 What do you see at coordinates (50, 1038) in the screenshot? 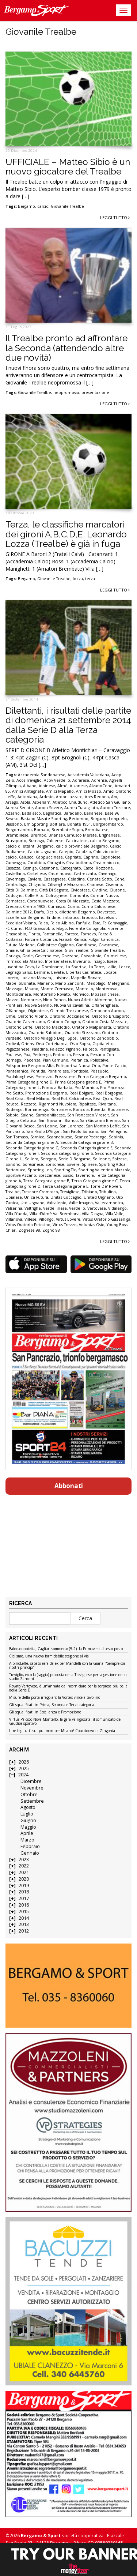
I see `Oratorio Villaggio Degli Sposi` at bounding box center [50, 1038].